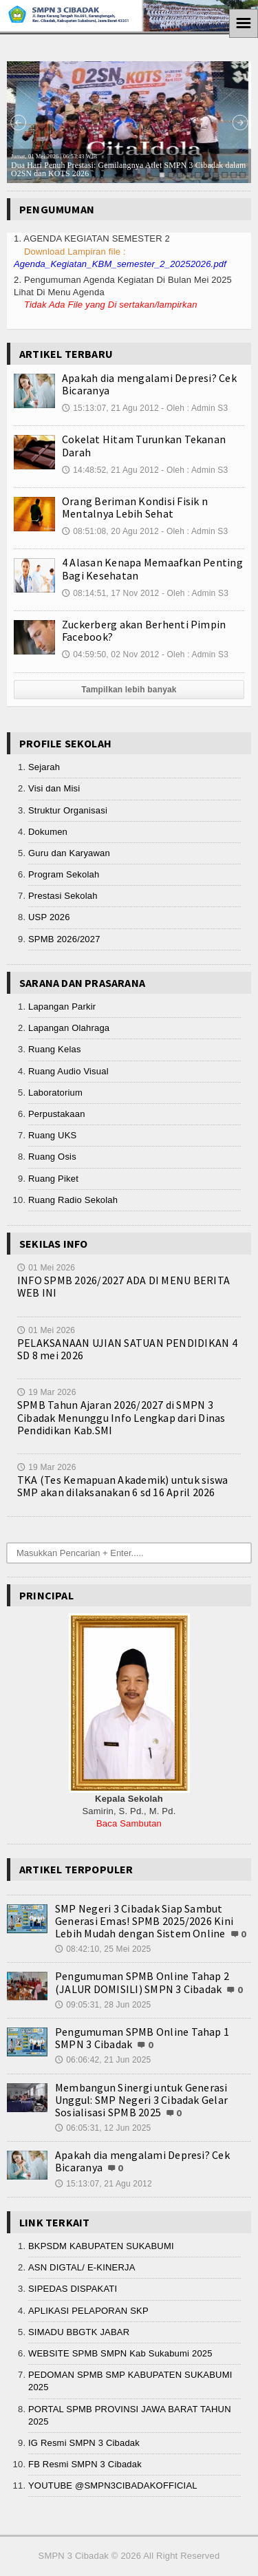 The image size is (258, 2576). I want to click on IG Resmi SMPN 3 Cibadak, so click(84, 2443).